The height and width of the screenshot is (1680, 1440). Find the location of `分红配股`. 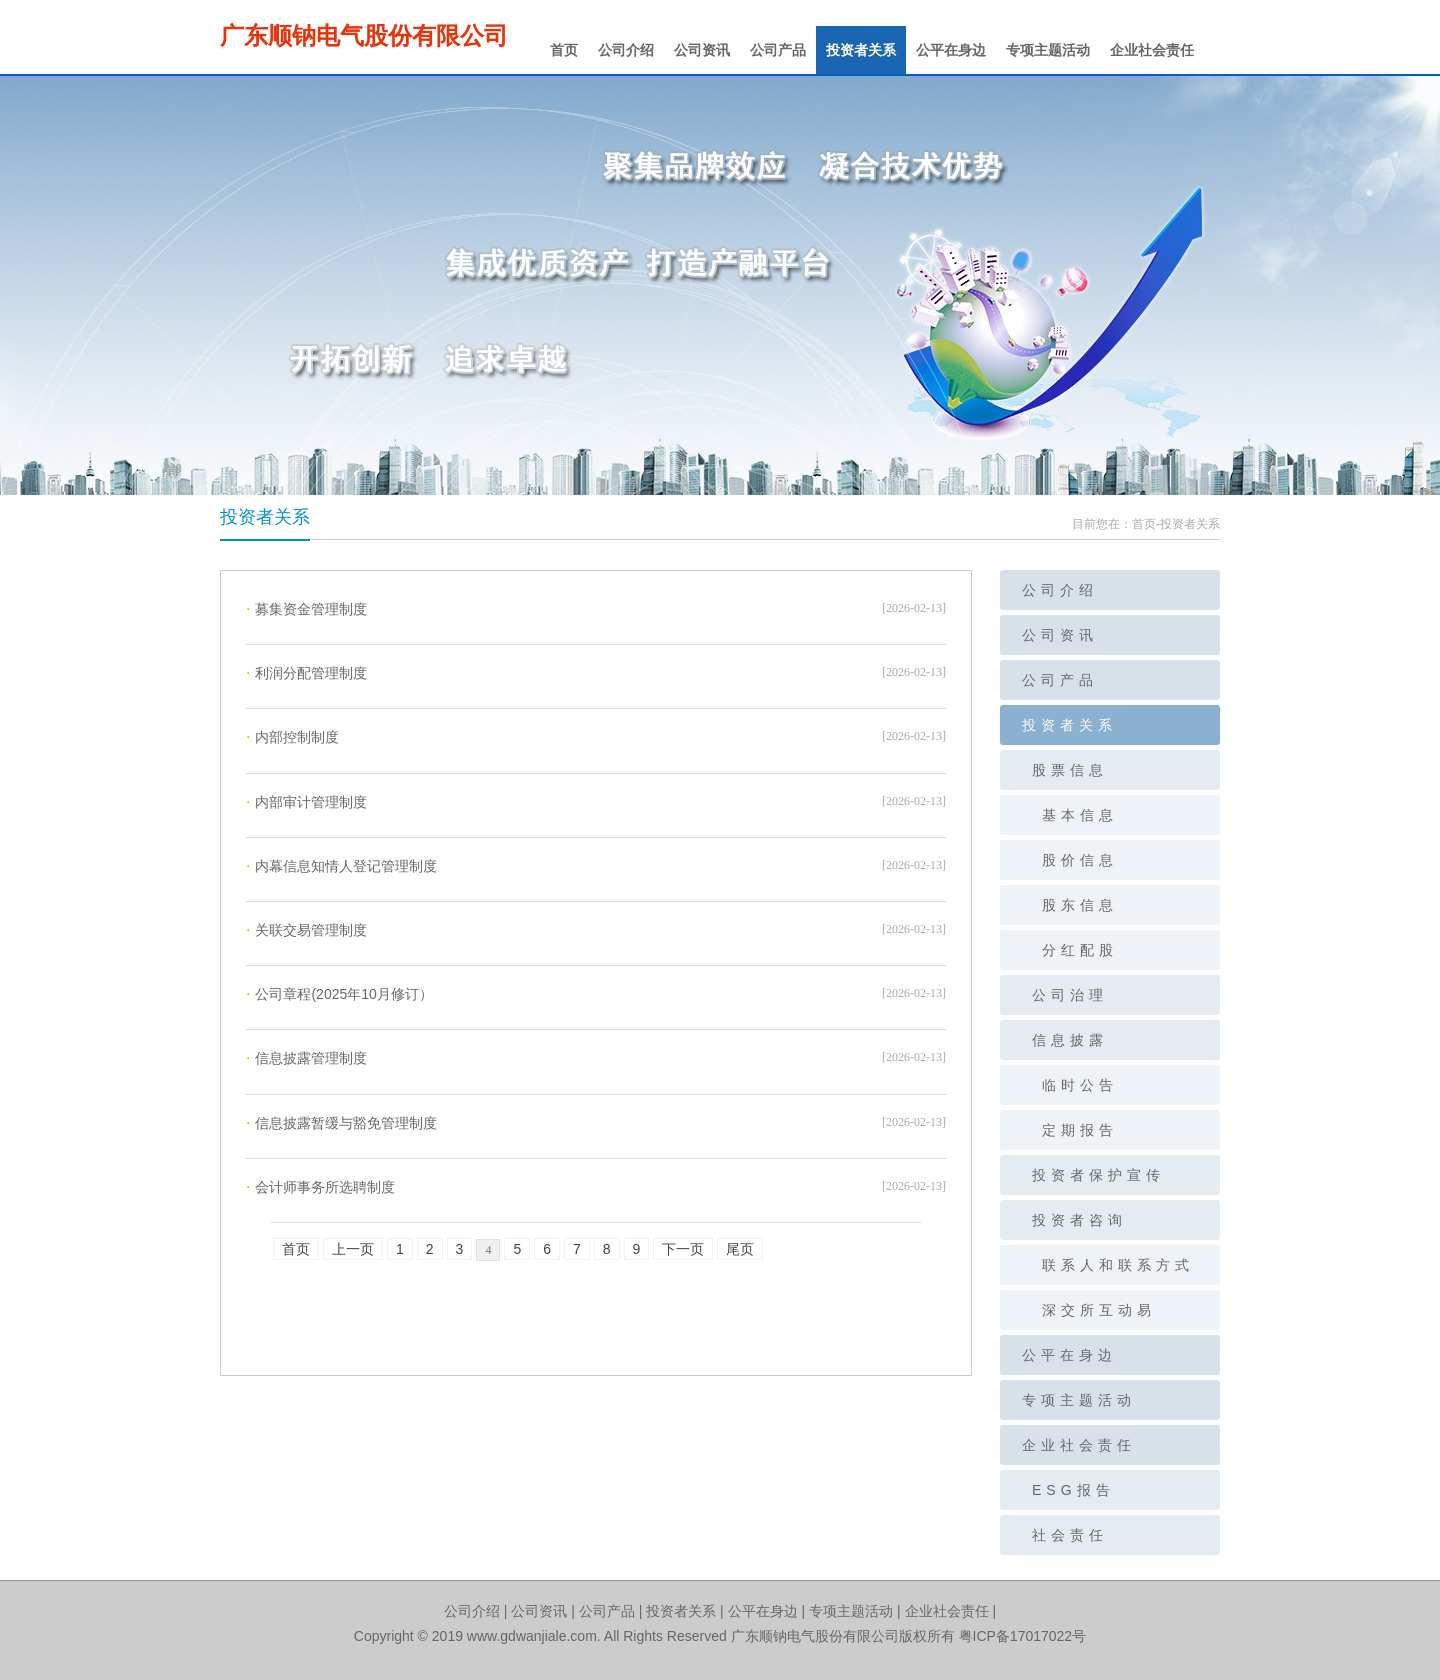

分红配股 is located at coordinates (1080, 950).